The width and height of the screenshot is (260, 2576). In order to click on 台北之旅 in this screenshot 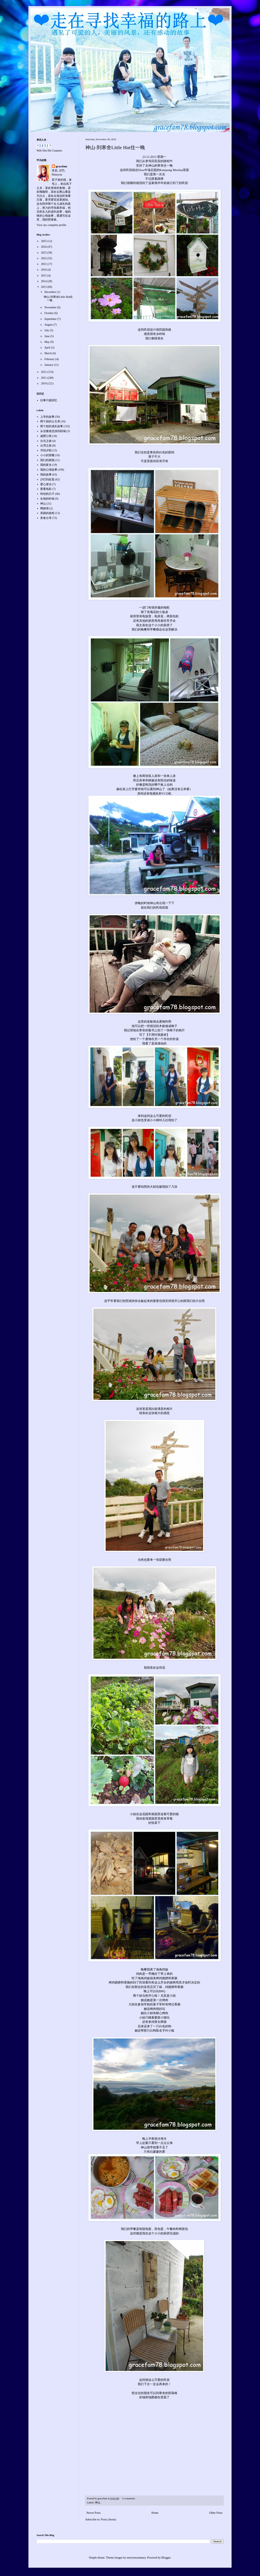, I will do `click(46, 440)`.